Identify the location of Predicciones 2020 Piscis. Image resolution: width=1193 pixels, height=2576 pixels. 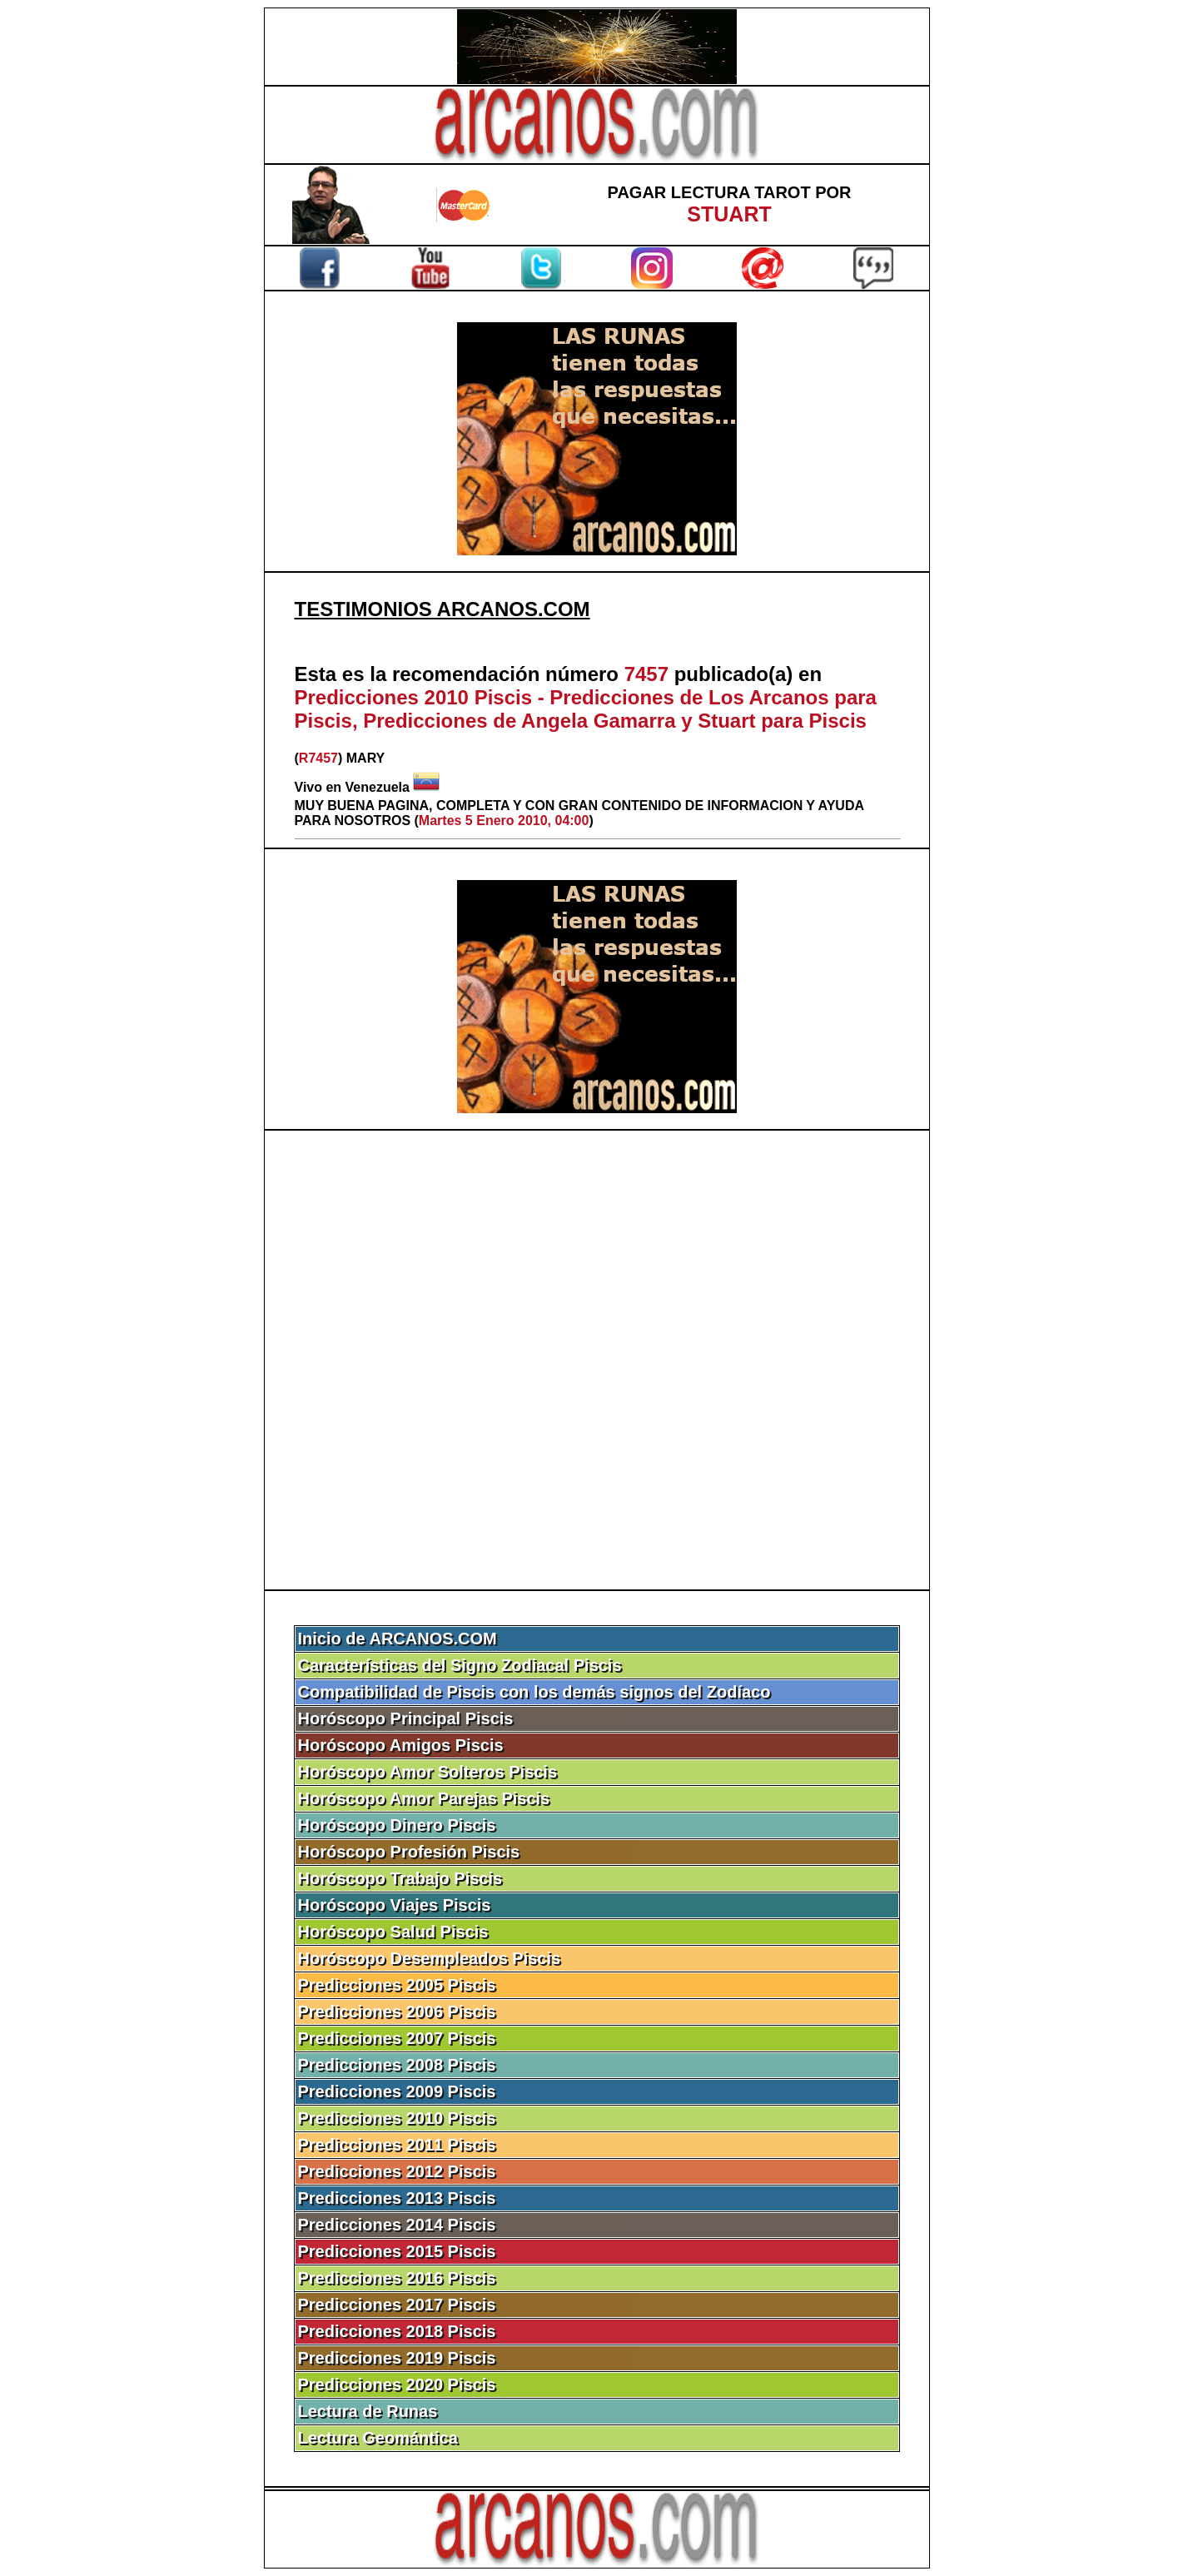
(397, 2384).